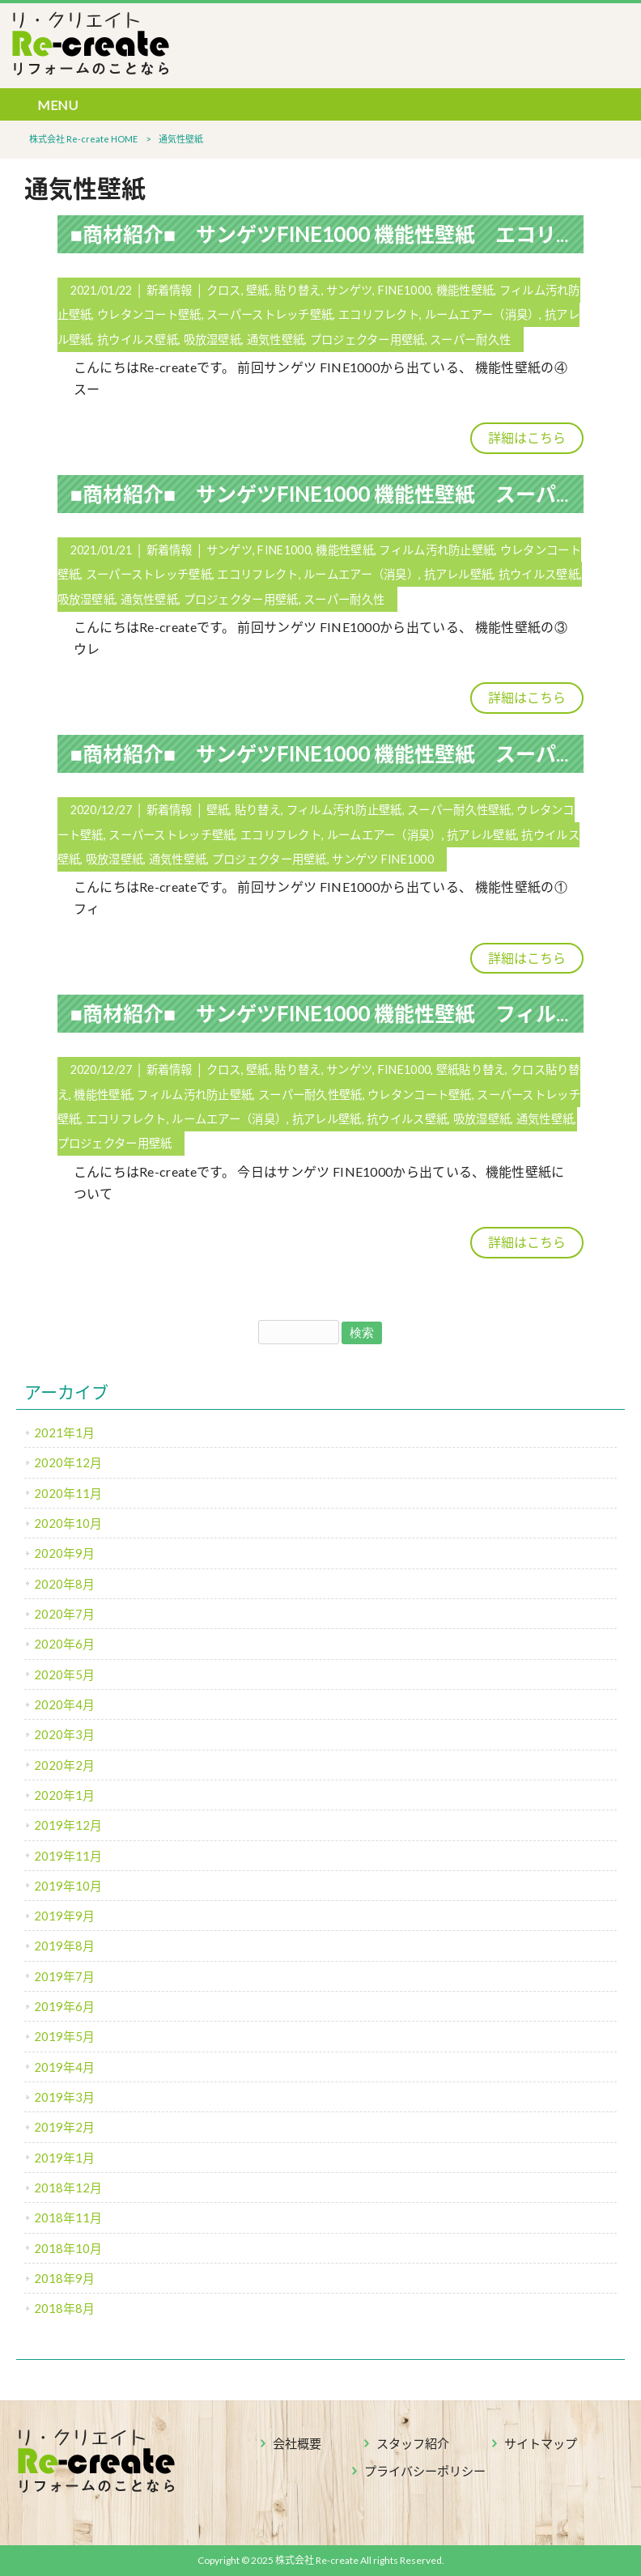 The height and width of the screenshot is (2576, 641). Describe the element at coordinates (269, 314) in the screenshot. I see `スーパーストレッチ壁紙` at that location.